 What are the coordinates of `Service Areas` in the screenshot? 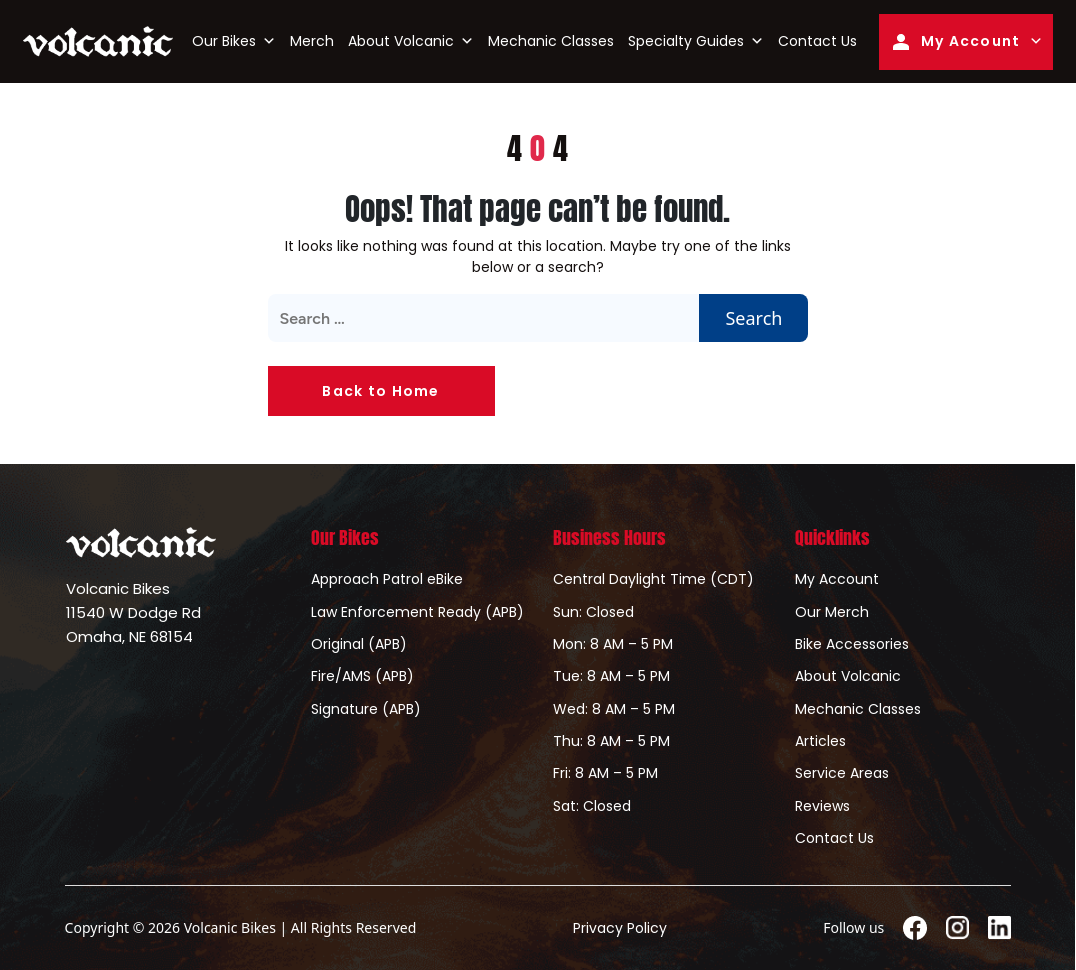 It's located at (842, 773).